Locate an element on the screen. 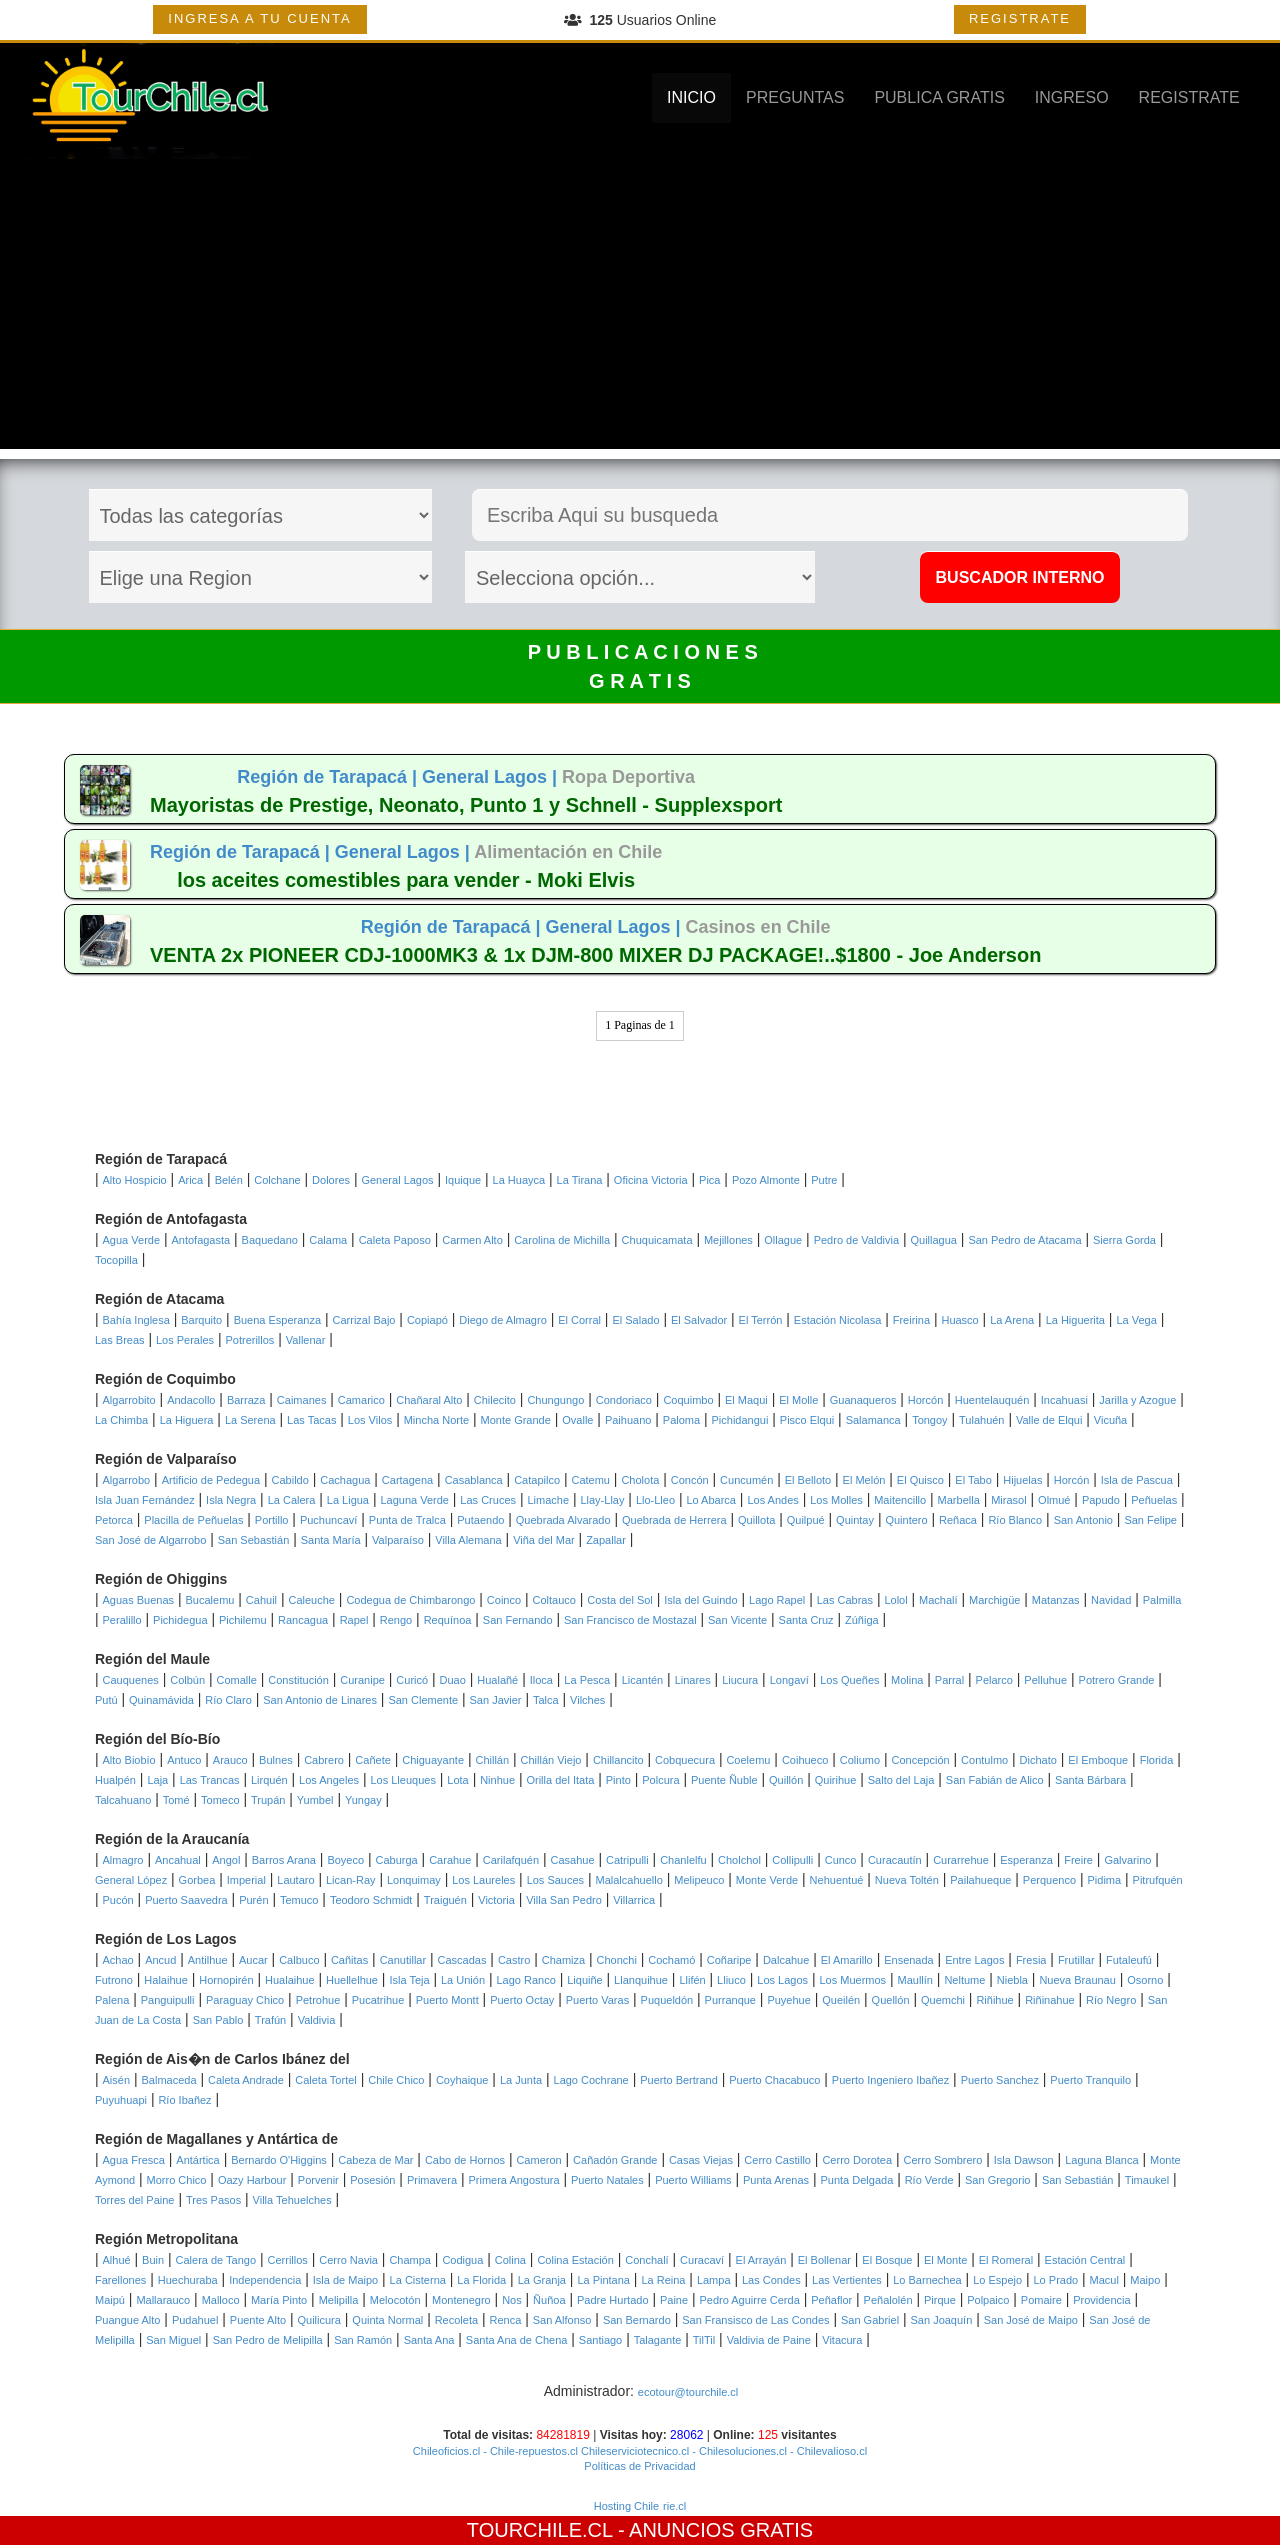  San Clemente is located at coordinates (423, 1700).